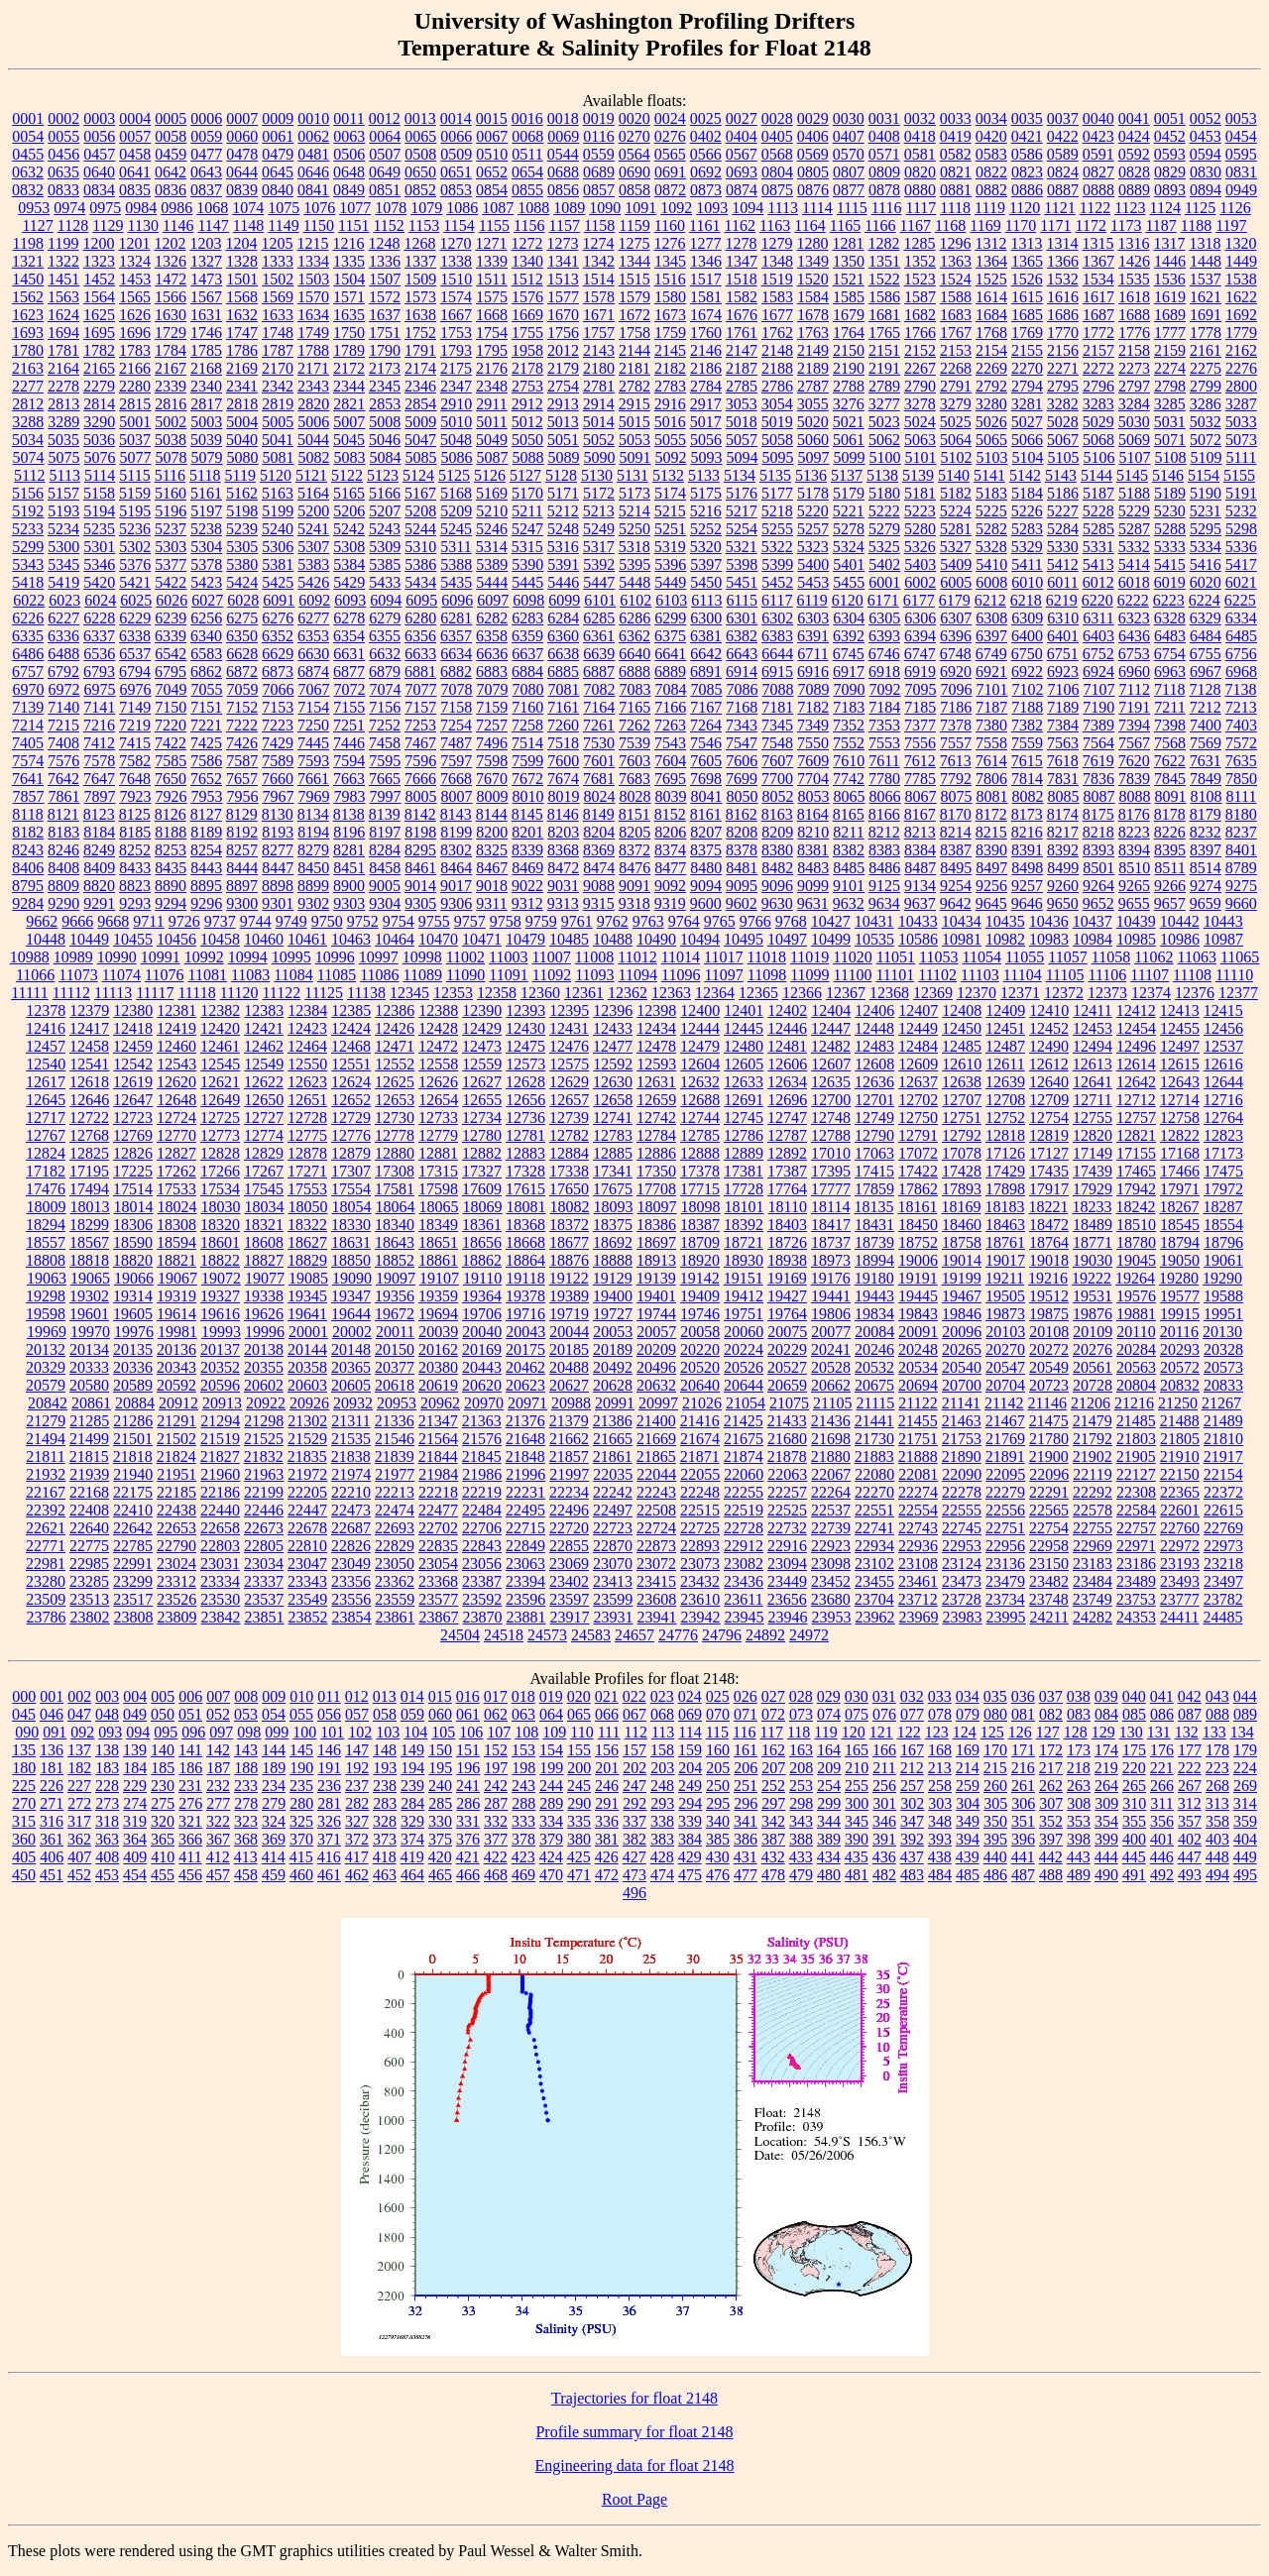  Describe the element at coordinates (670, 314) in the screenshot. I see `1673` at that location.